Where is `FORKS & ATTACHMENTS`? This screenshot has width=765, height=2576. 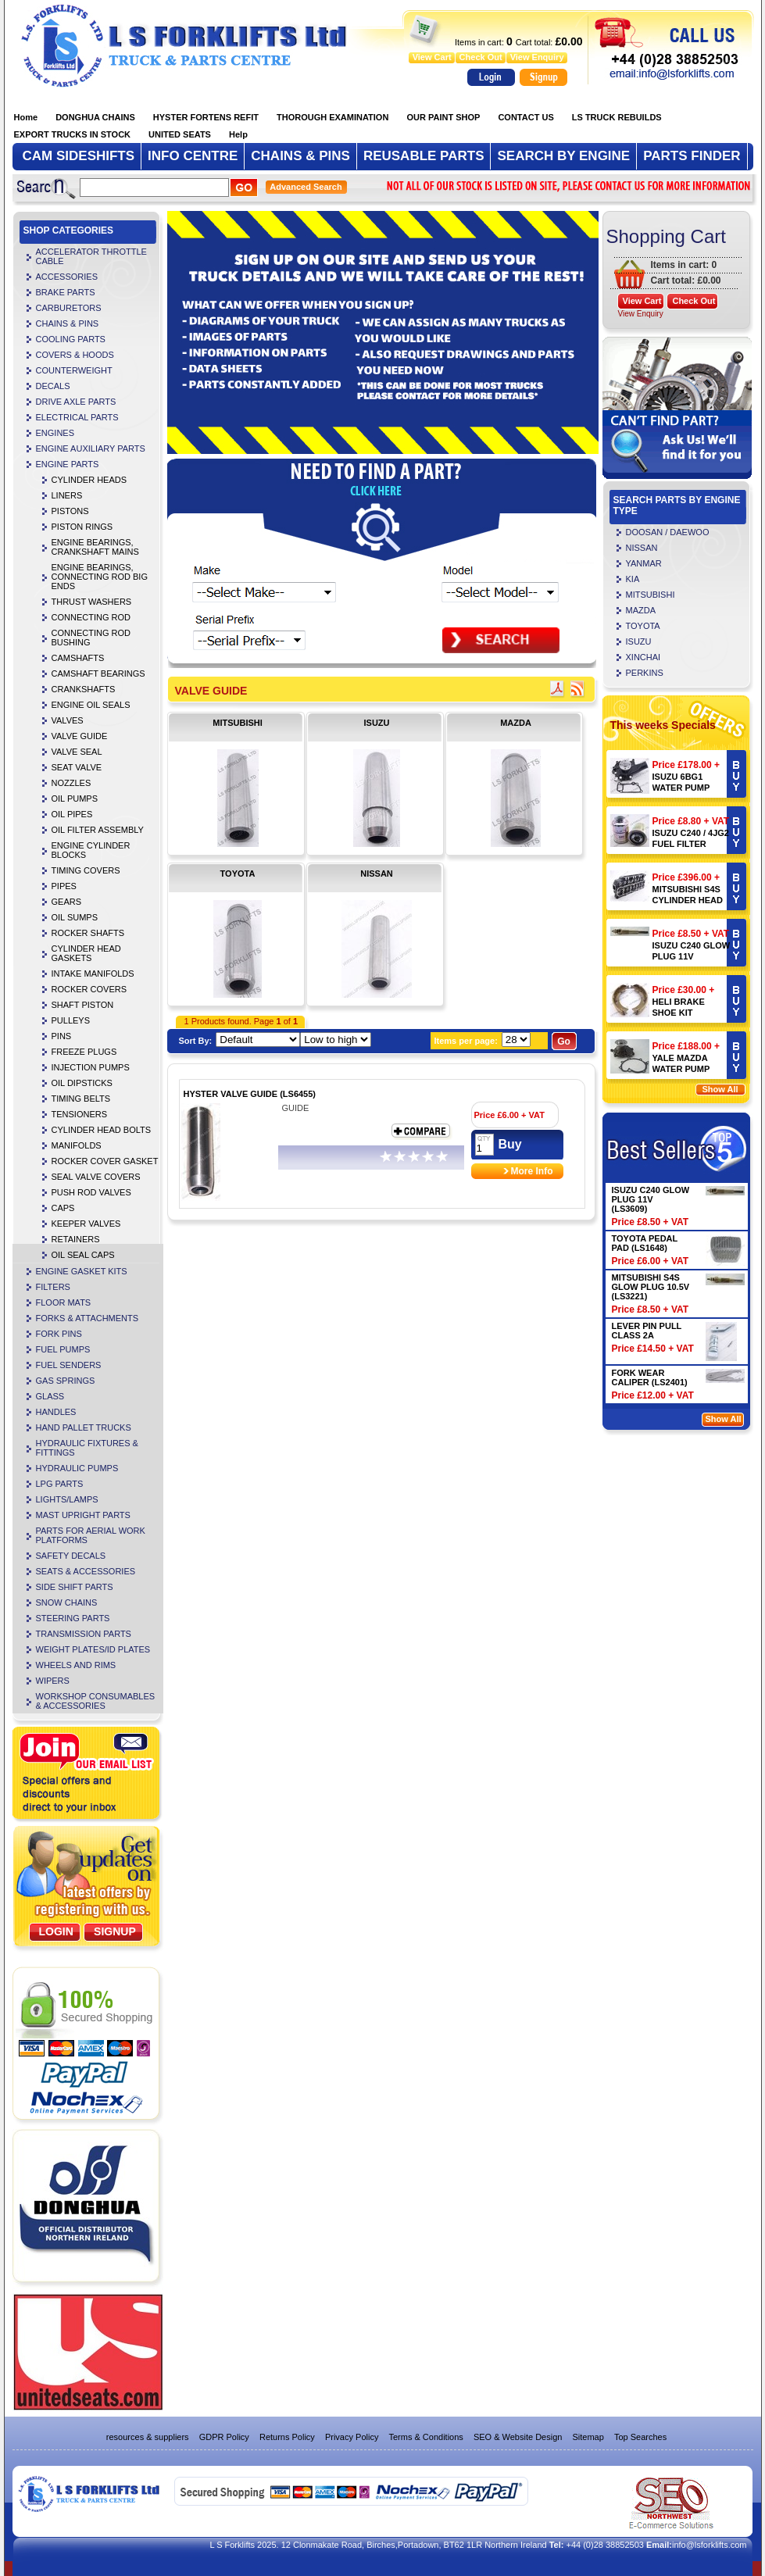 FORKS & ATTACHMENTS is located at coordinates (87, 1318).